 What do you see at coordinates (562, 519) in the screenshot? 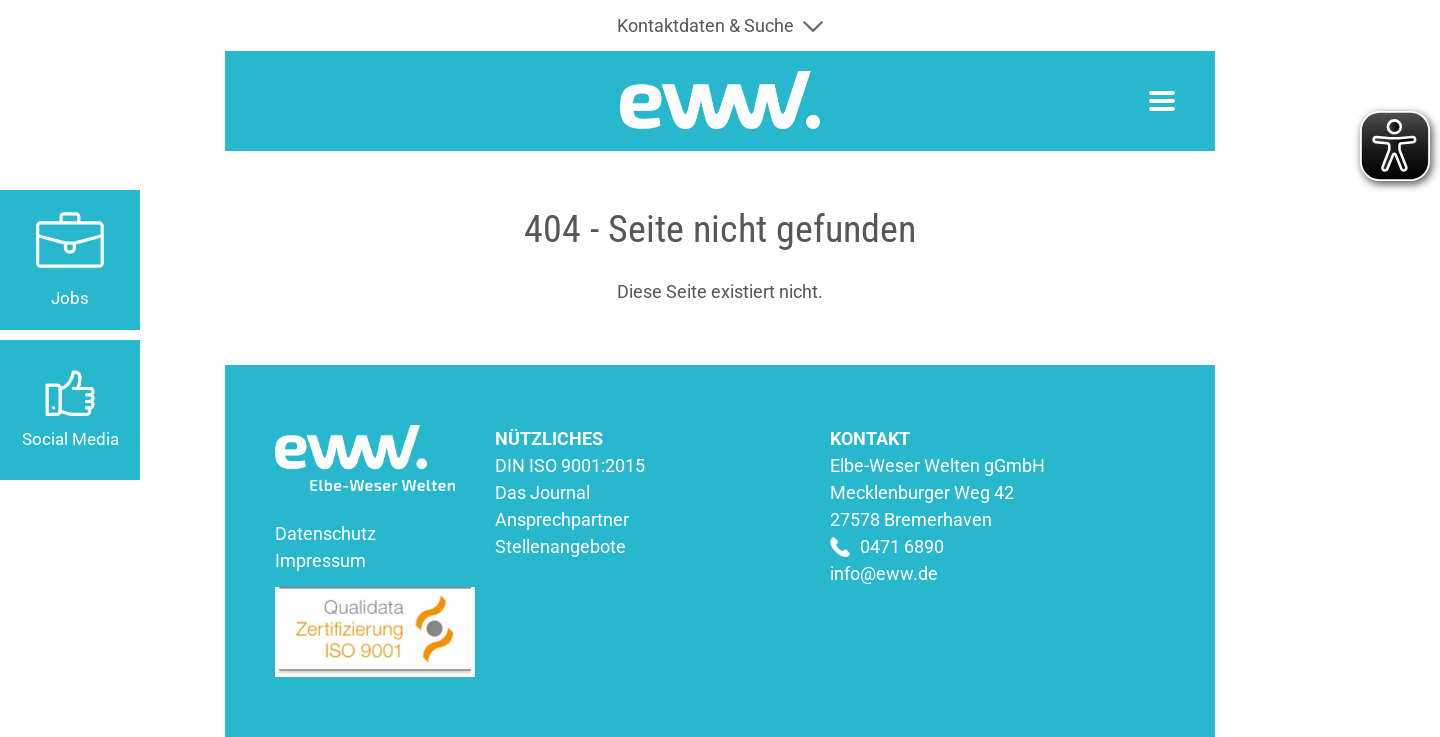
I see `Ansprechpartner` at bounding box center [562, 519].